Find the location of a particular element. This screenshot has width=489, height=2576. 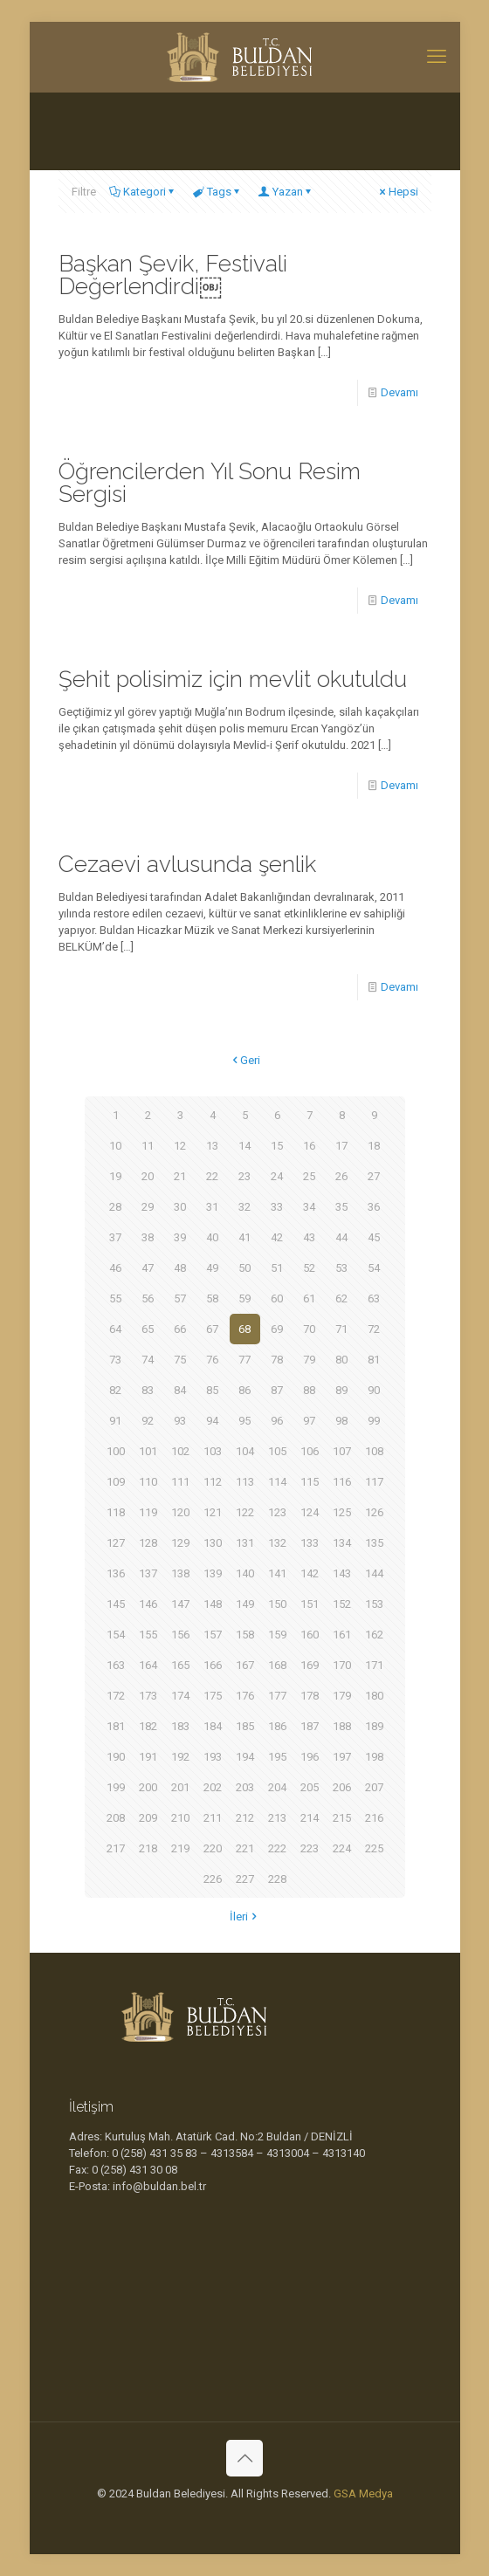

14 is located at coordinates (244, 1145).